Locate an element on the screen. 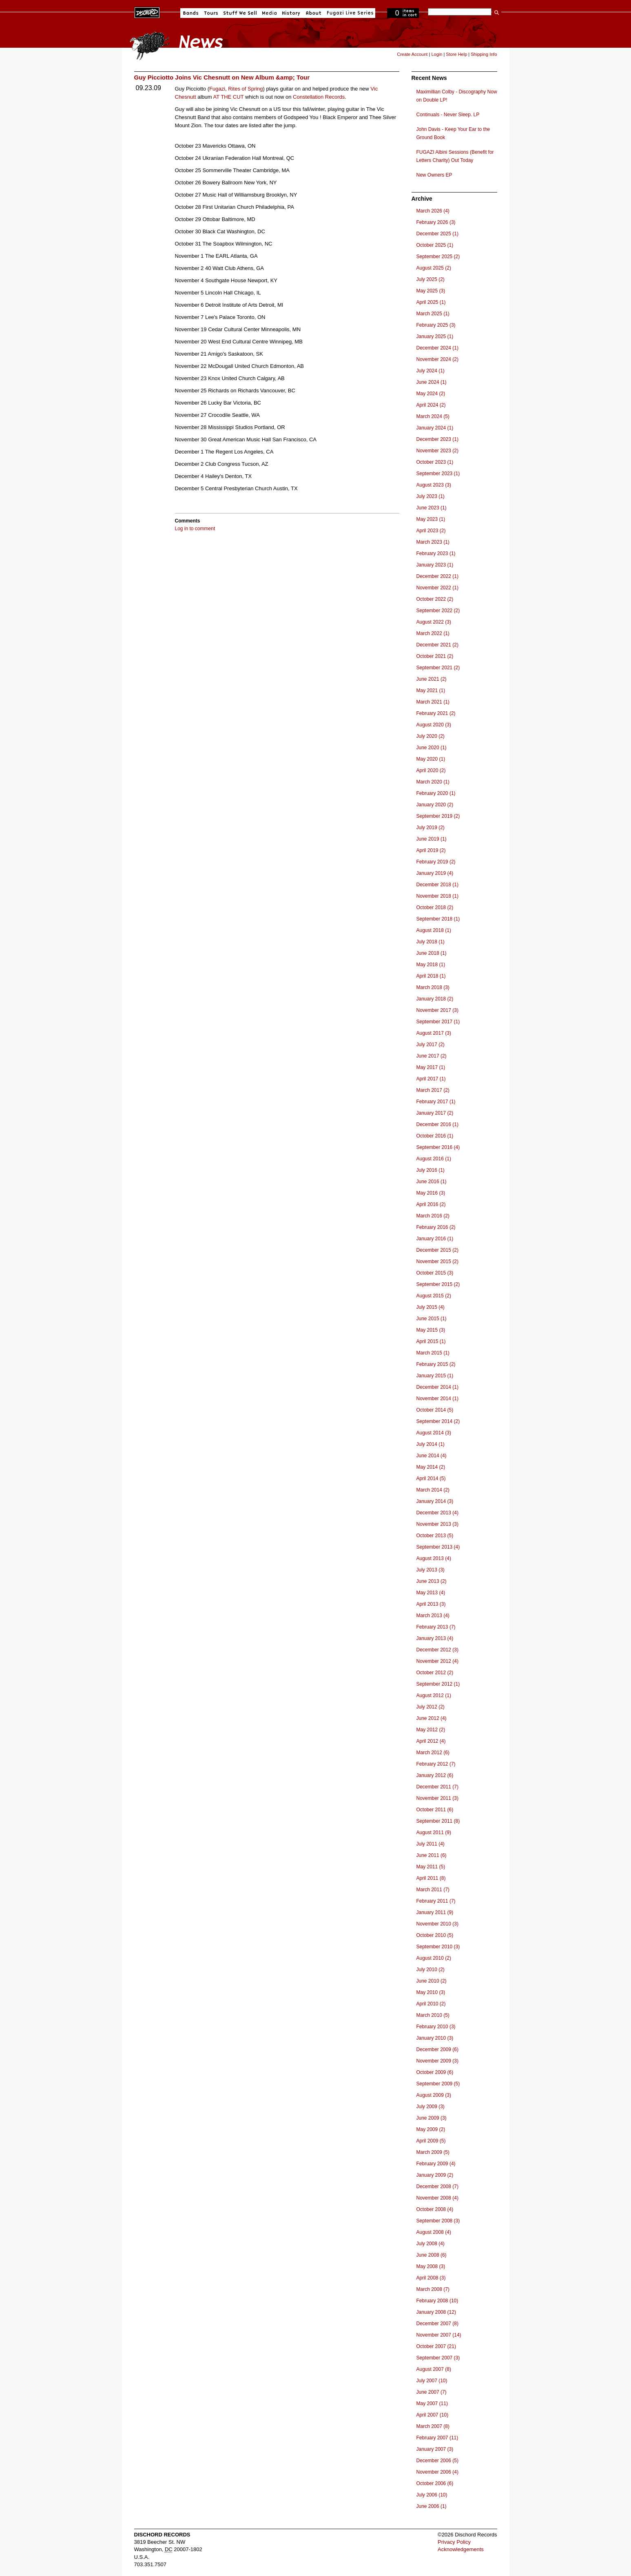 Image resolution: width=631 pixels, height=2576 pixels. April 2025 (1) is located at coordinates (431, 302).